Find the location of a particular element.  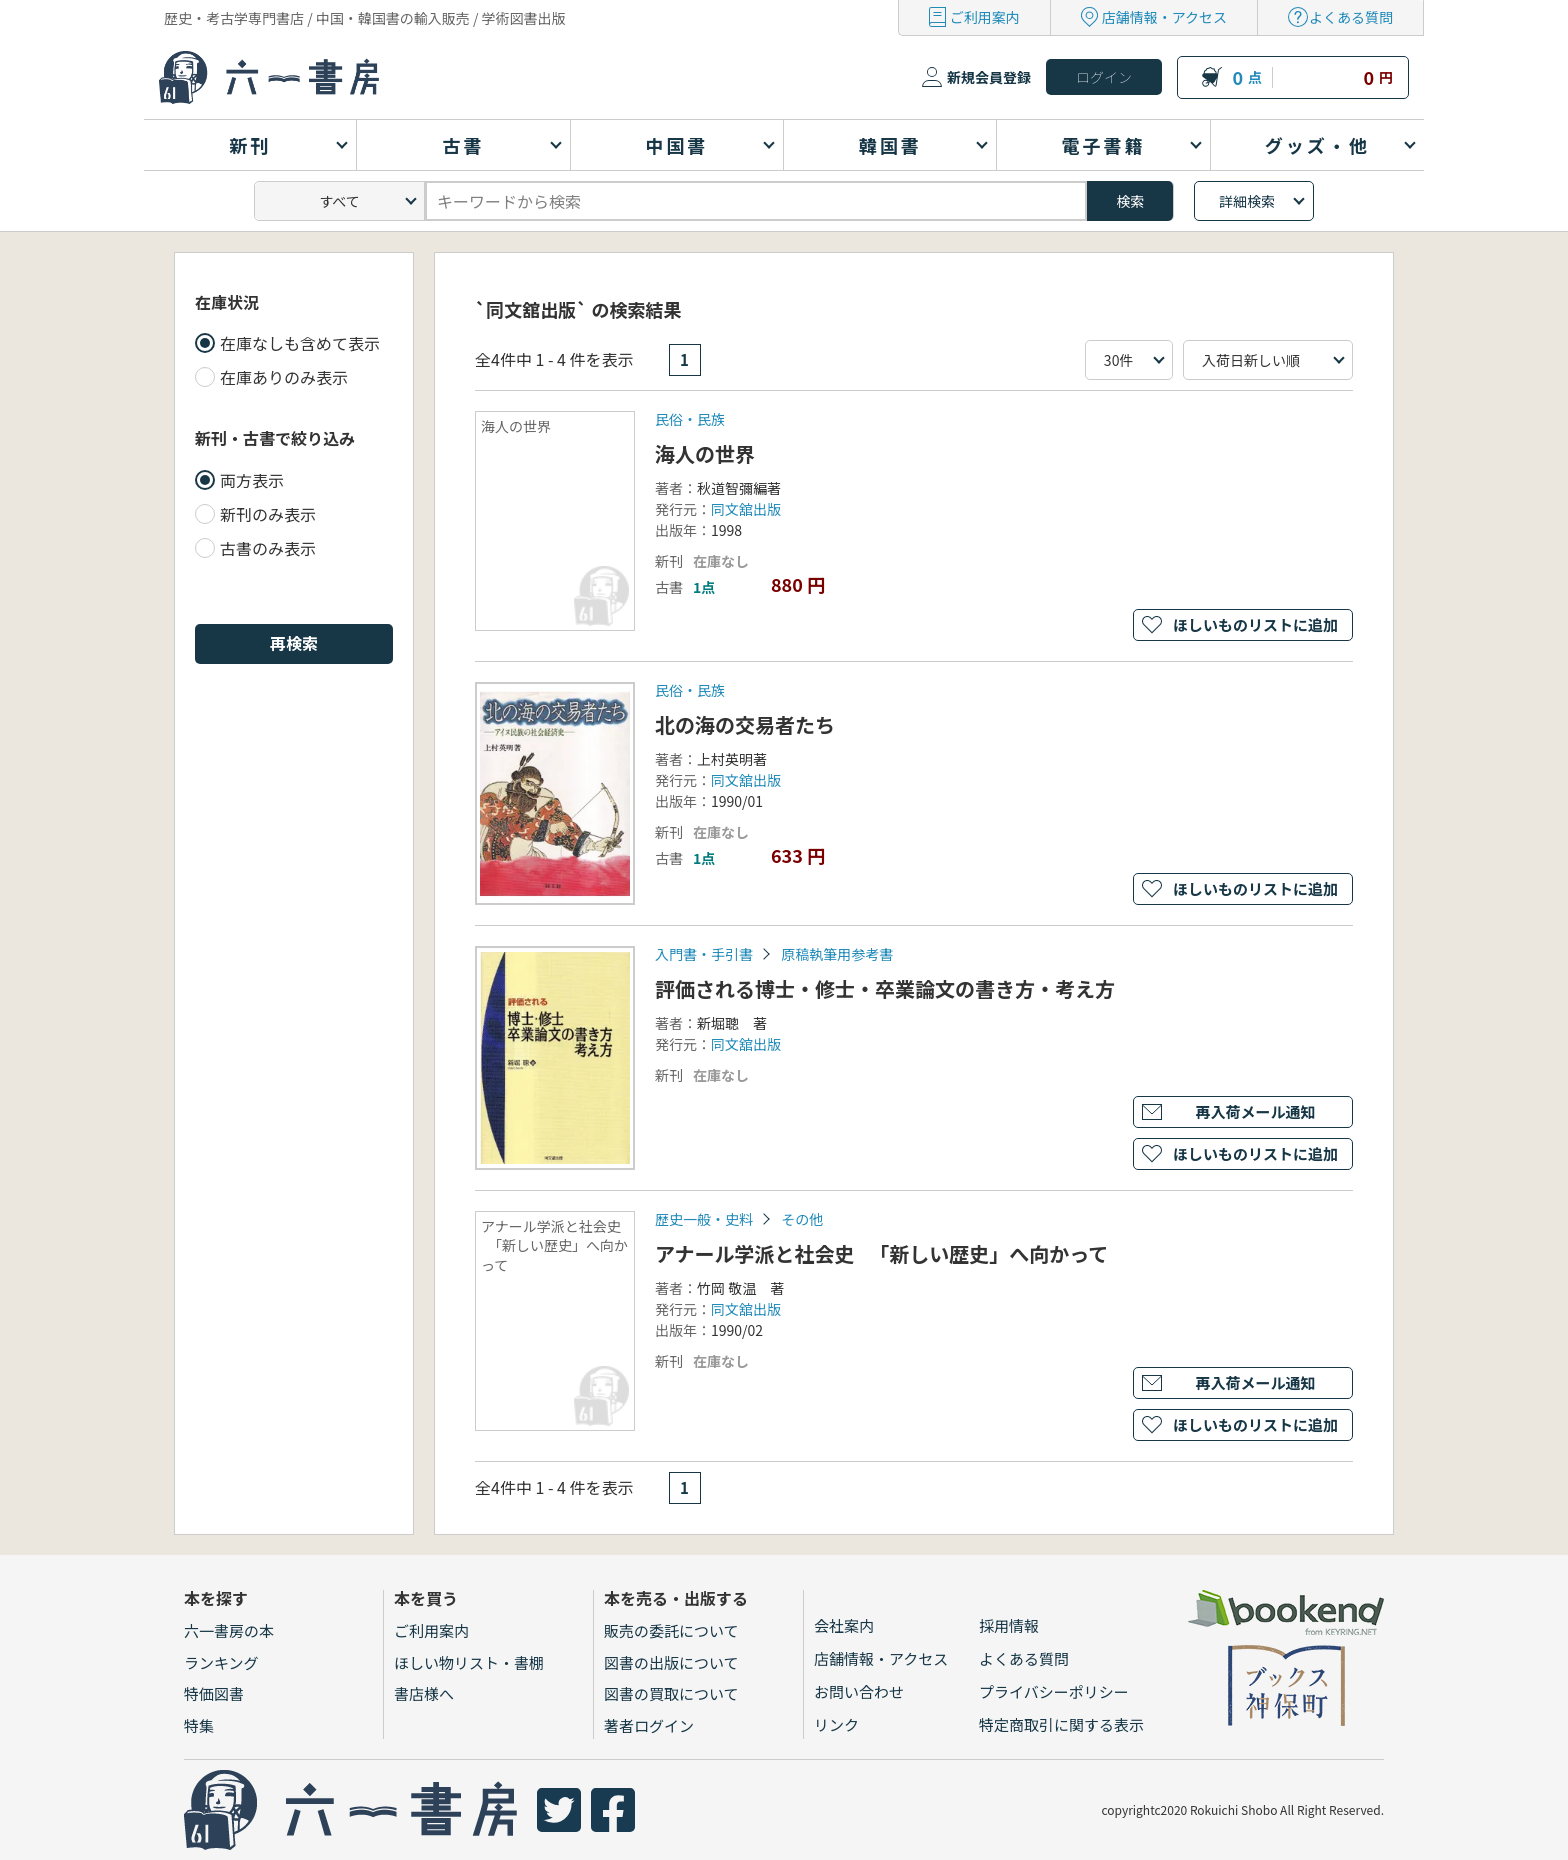

同文舘出版 is located at coordinates (746, 509).